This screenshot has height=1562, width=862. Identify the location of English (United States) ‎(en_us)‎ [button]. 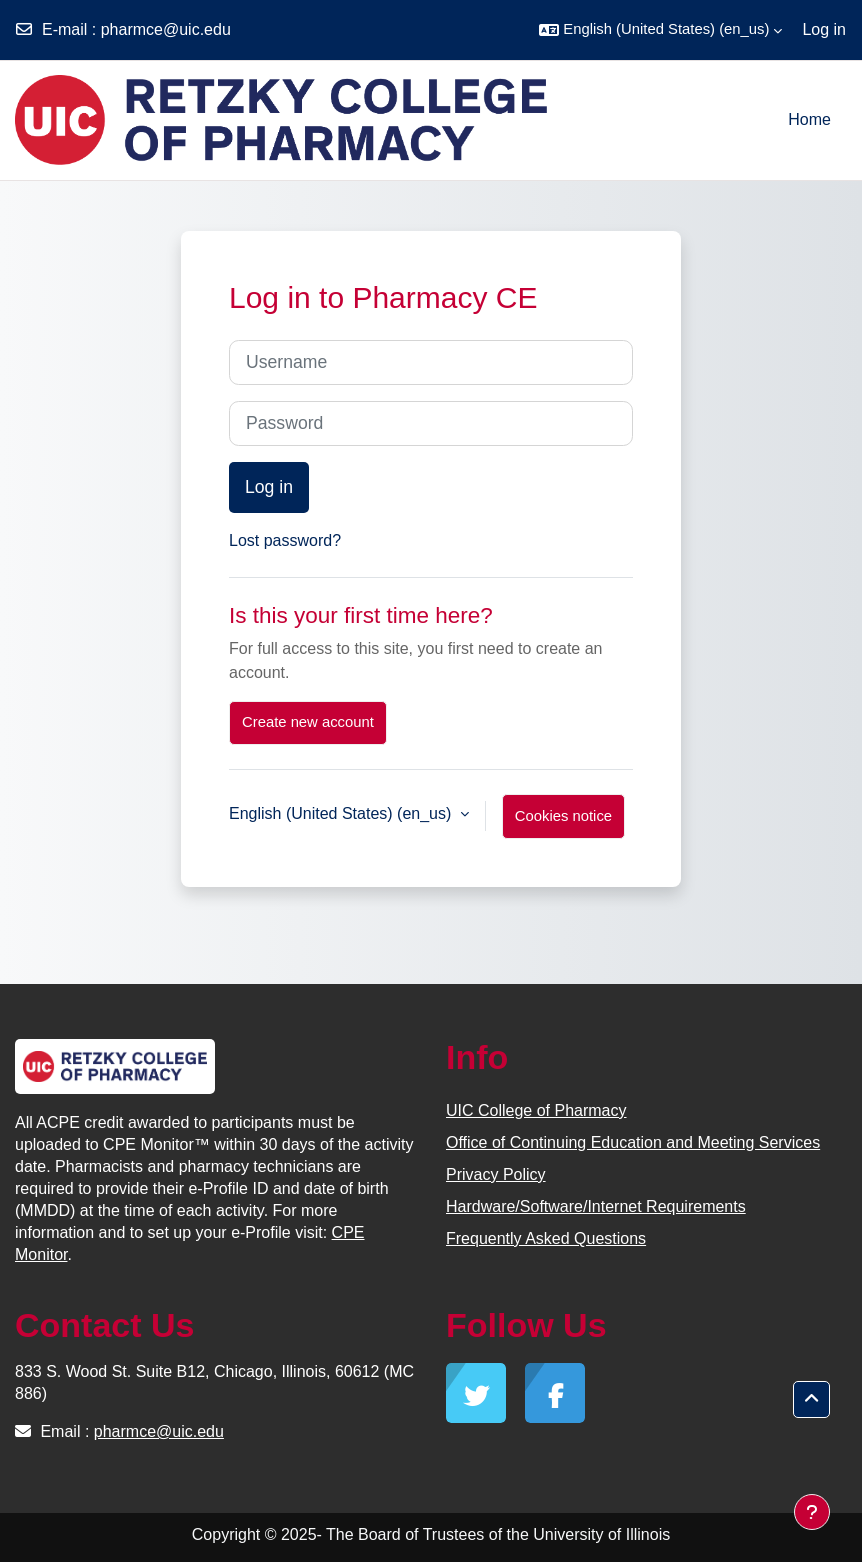
(342, 813).